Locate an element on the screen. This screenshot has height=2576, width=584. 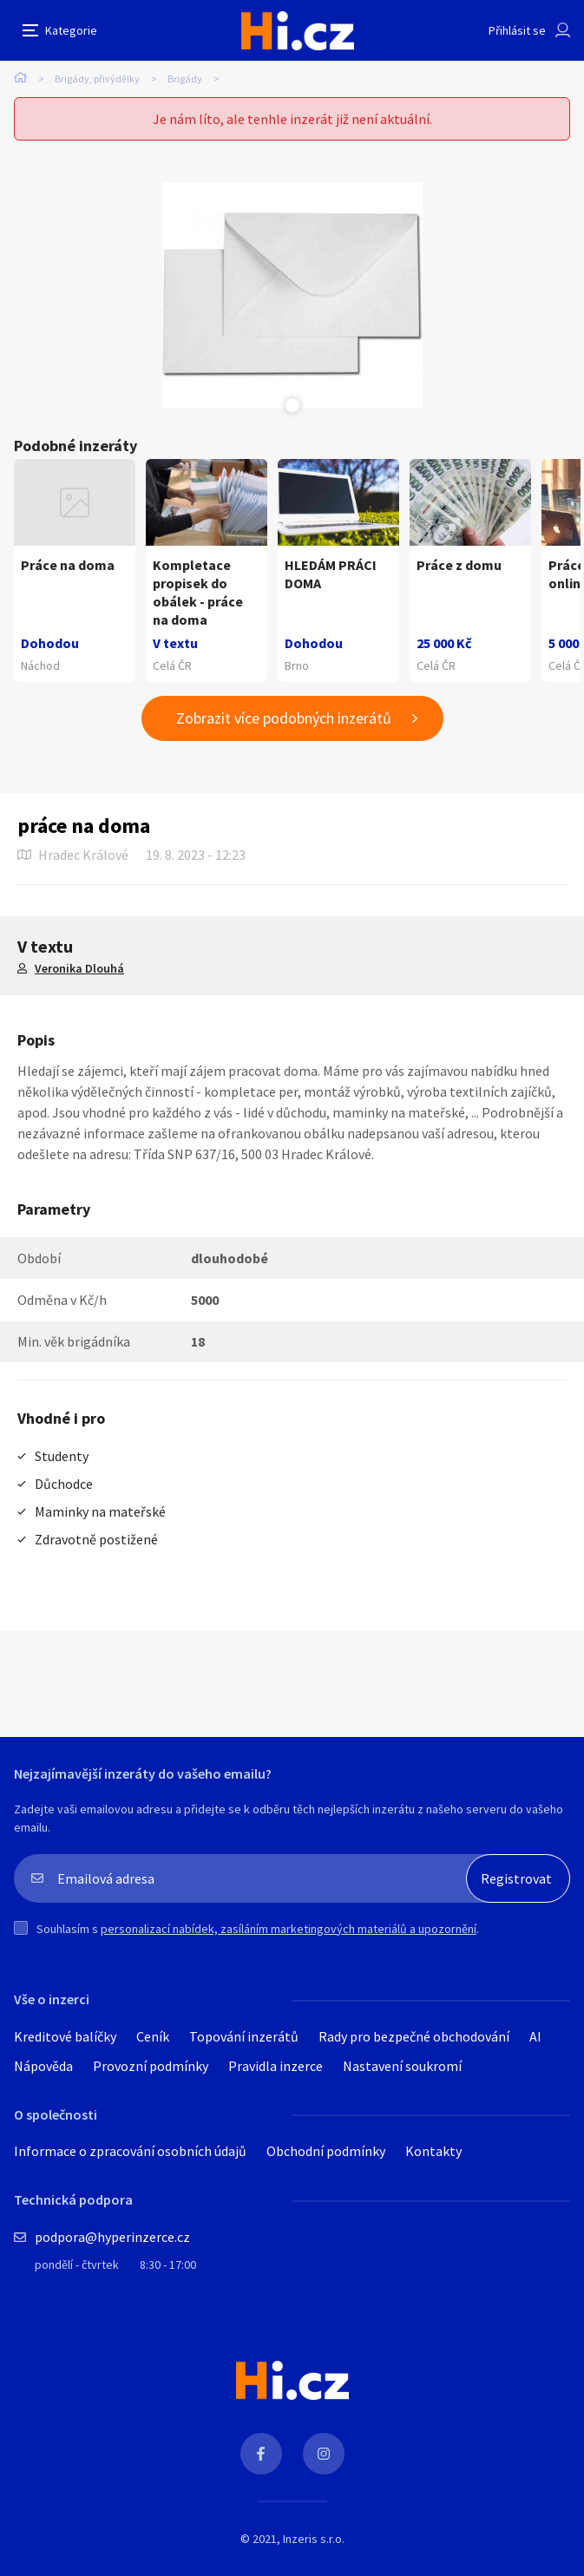
Pravidla inzerce is located at coordinates (275, 2066).